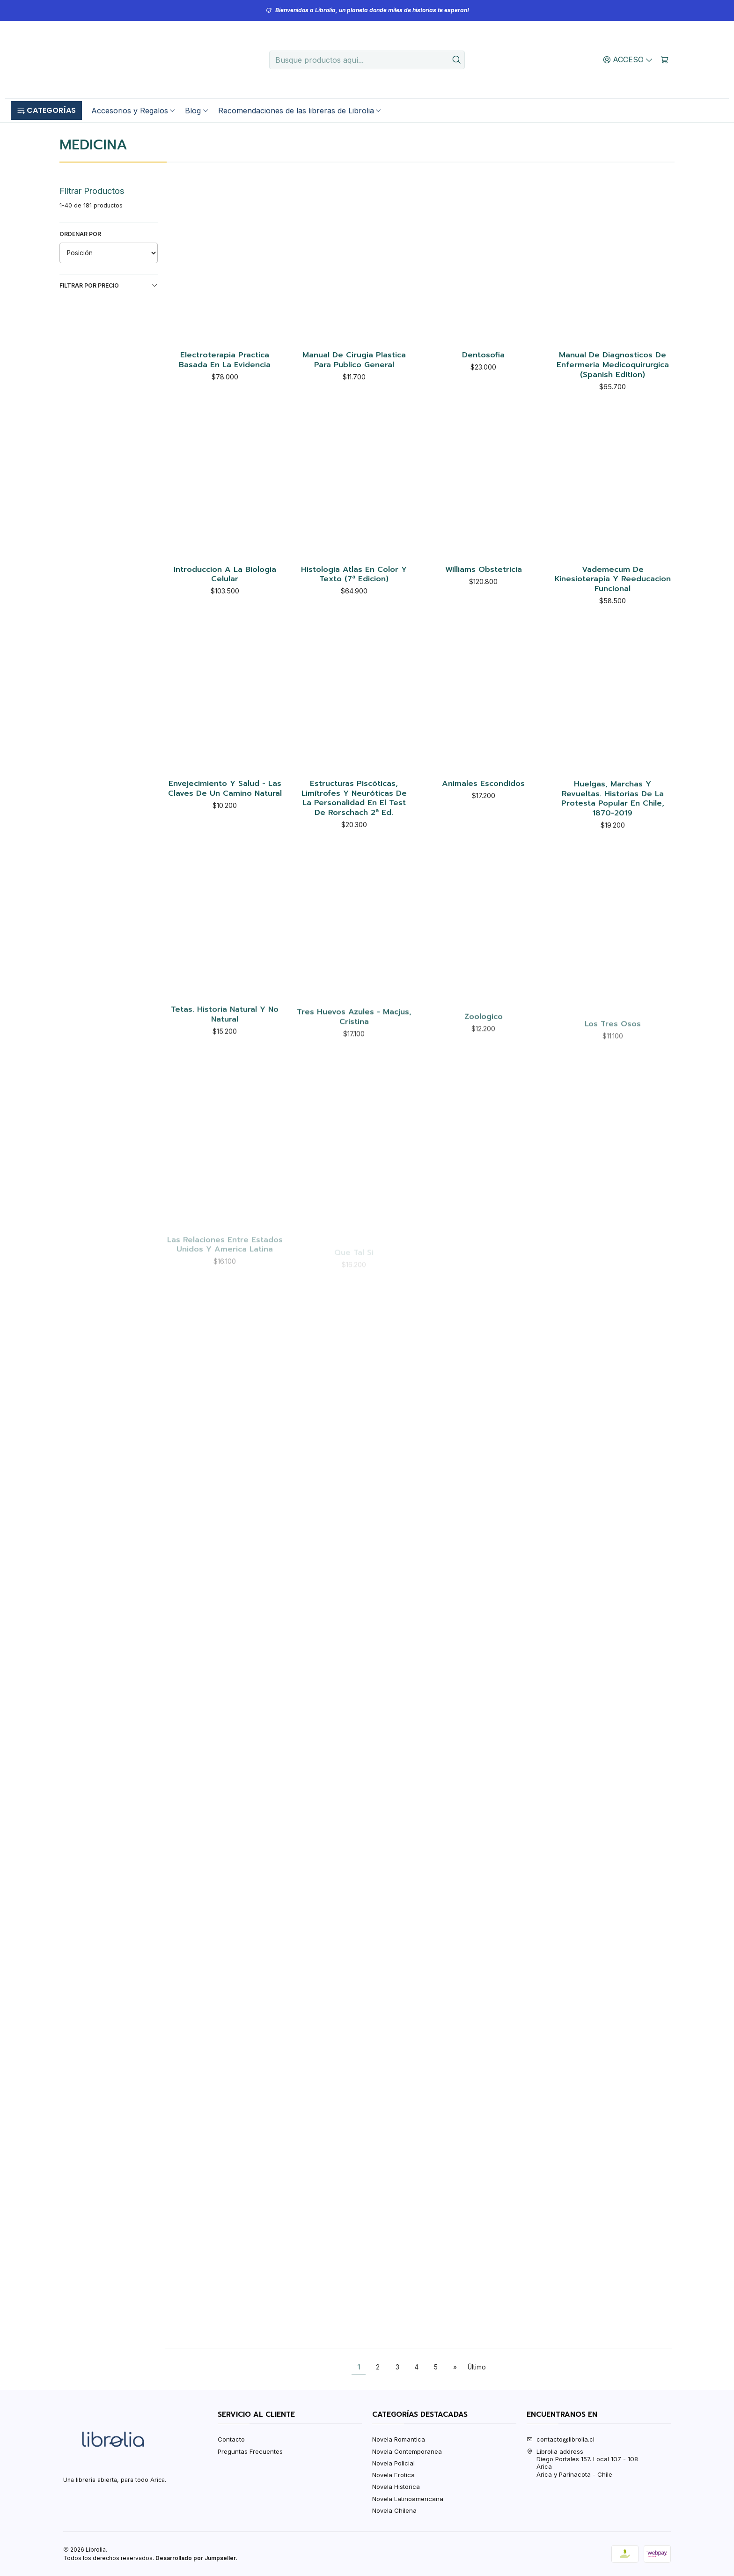  What do you see at coordinates (582, 2463) in the screenshot?
I see `Librolia address Diego Portales 157. Local 107 - 108AricaArica y Parinacota - Chile` at bounding box center [582, 2463].